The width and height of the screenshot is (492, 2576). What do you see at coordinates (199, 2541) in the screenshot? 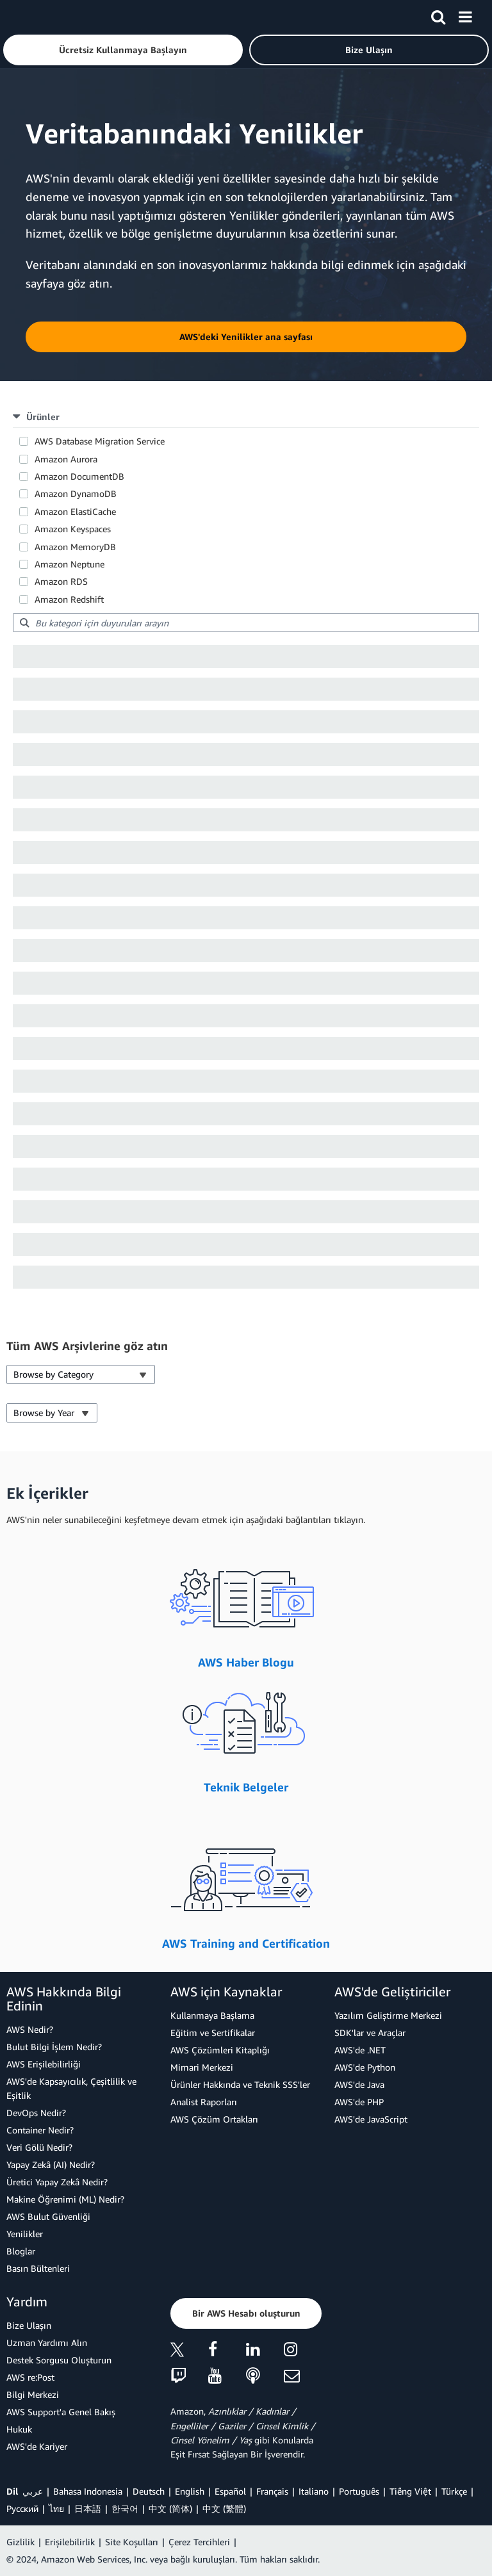
I see `Çerez Tercihleri` at bounding box center [199, 2541].